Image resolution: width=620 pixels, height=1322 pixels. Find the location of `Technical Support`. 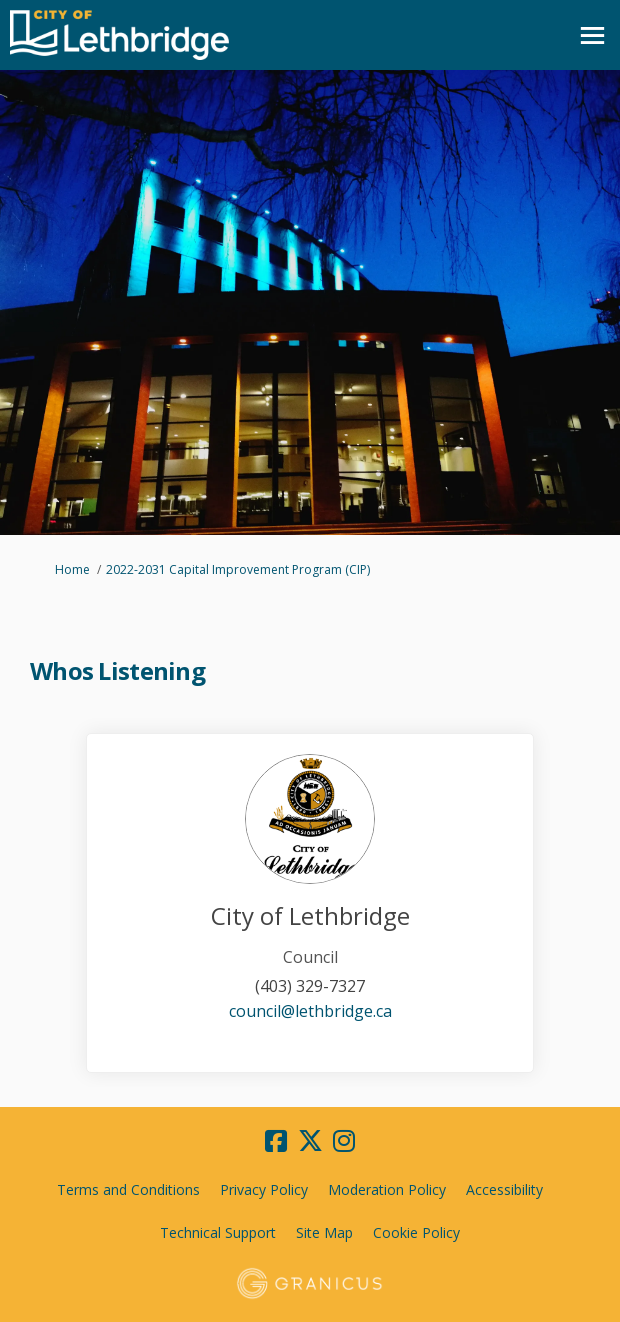

Technical Support is located at coordinates (218, 1232).